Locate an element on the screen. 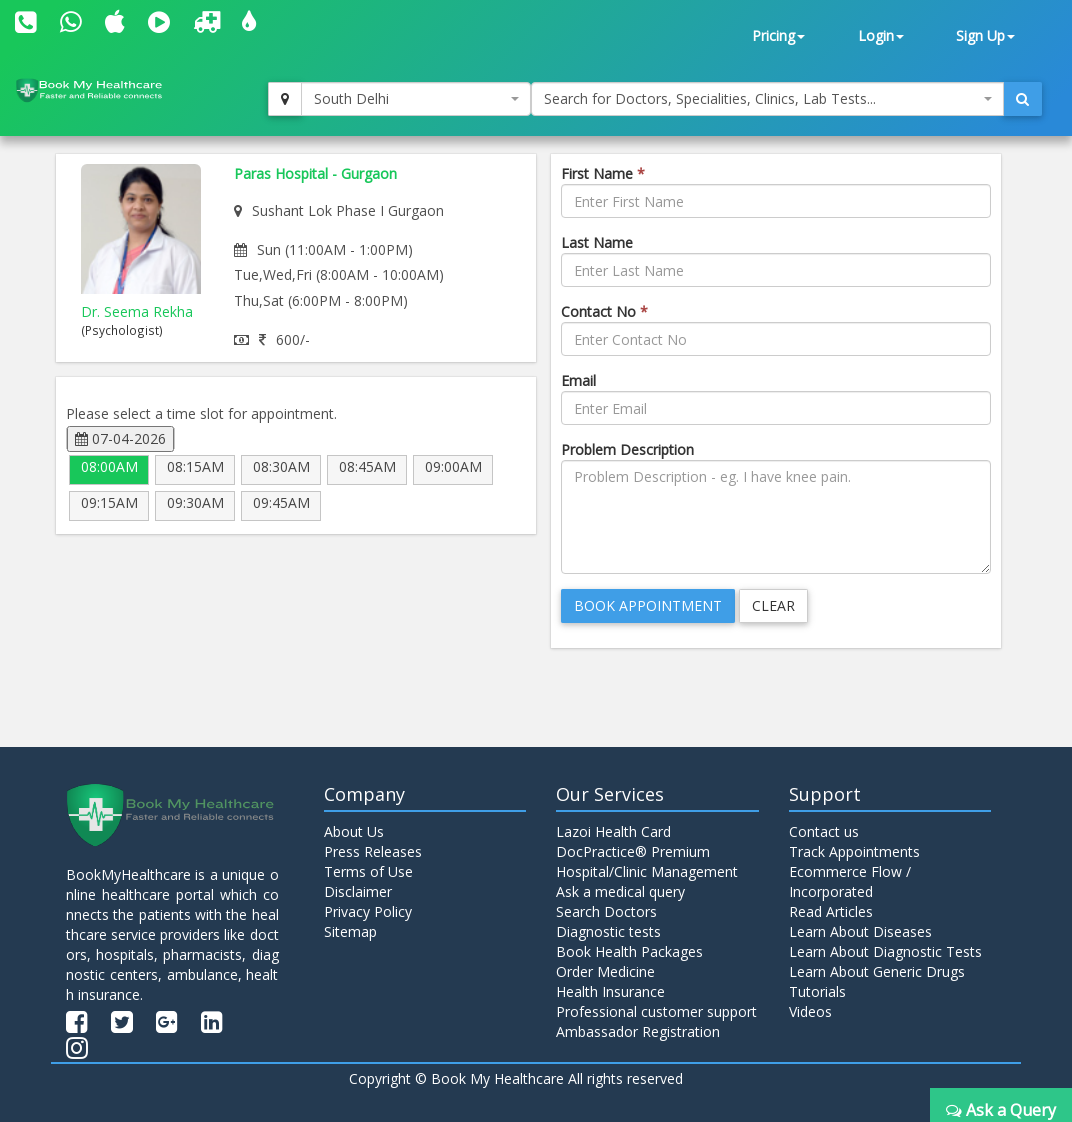  Learn About Generic Drugs is located at coordinates (877, 971).